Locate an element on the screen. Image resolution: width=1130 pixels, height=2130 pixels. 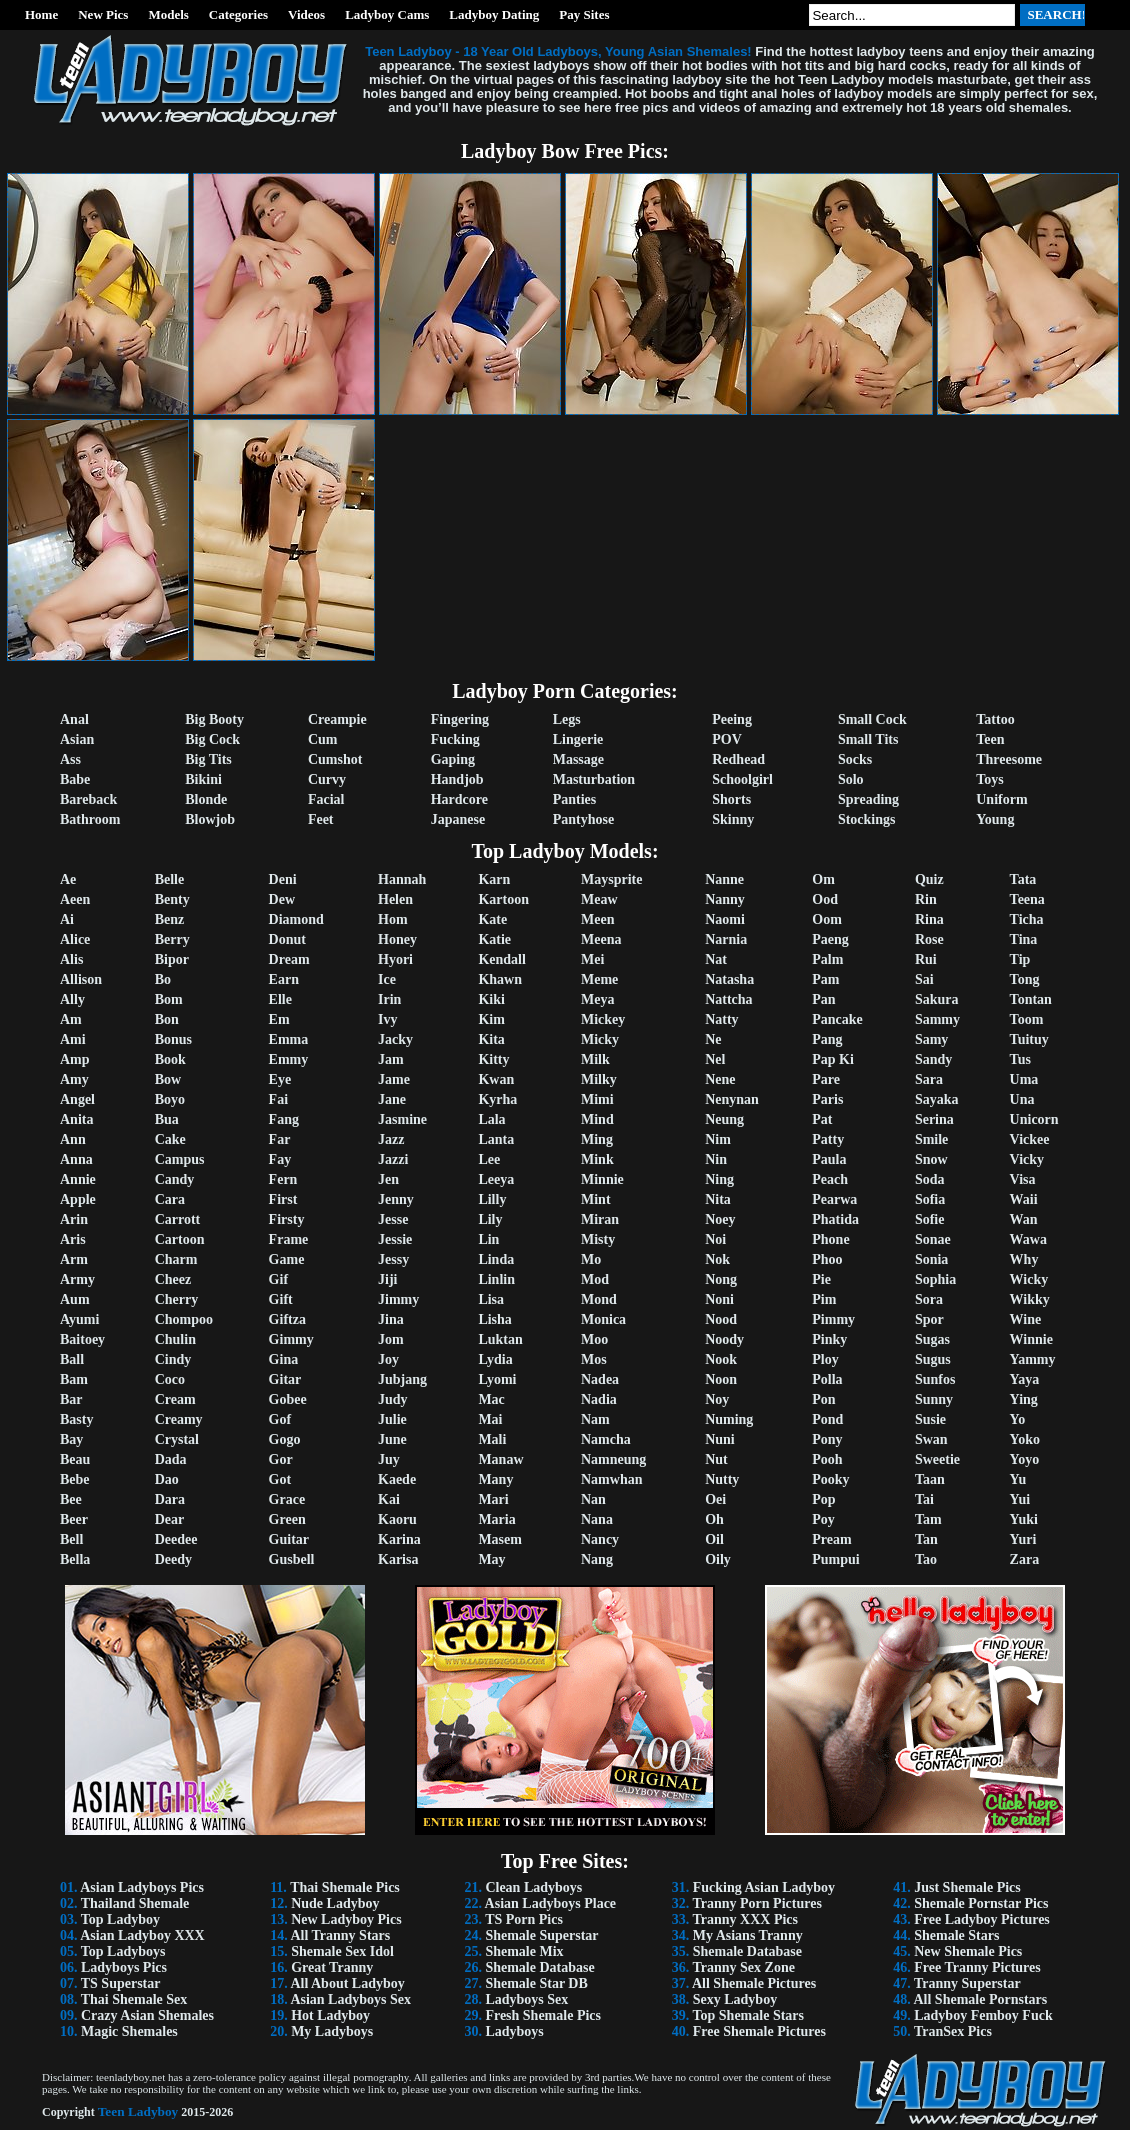
Manaw is located at coordinates (500, 1459).